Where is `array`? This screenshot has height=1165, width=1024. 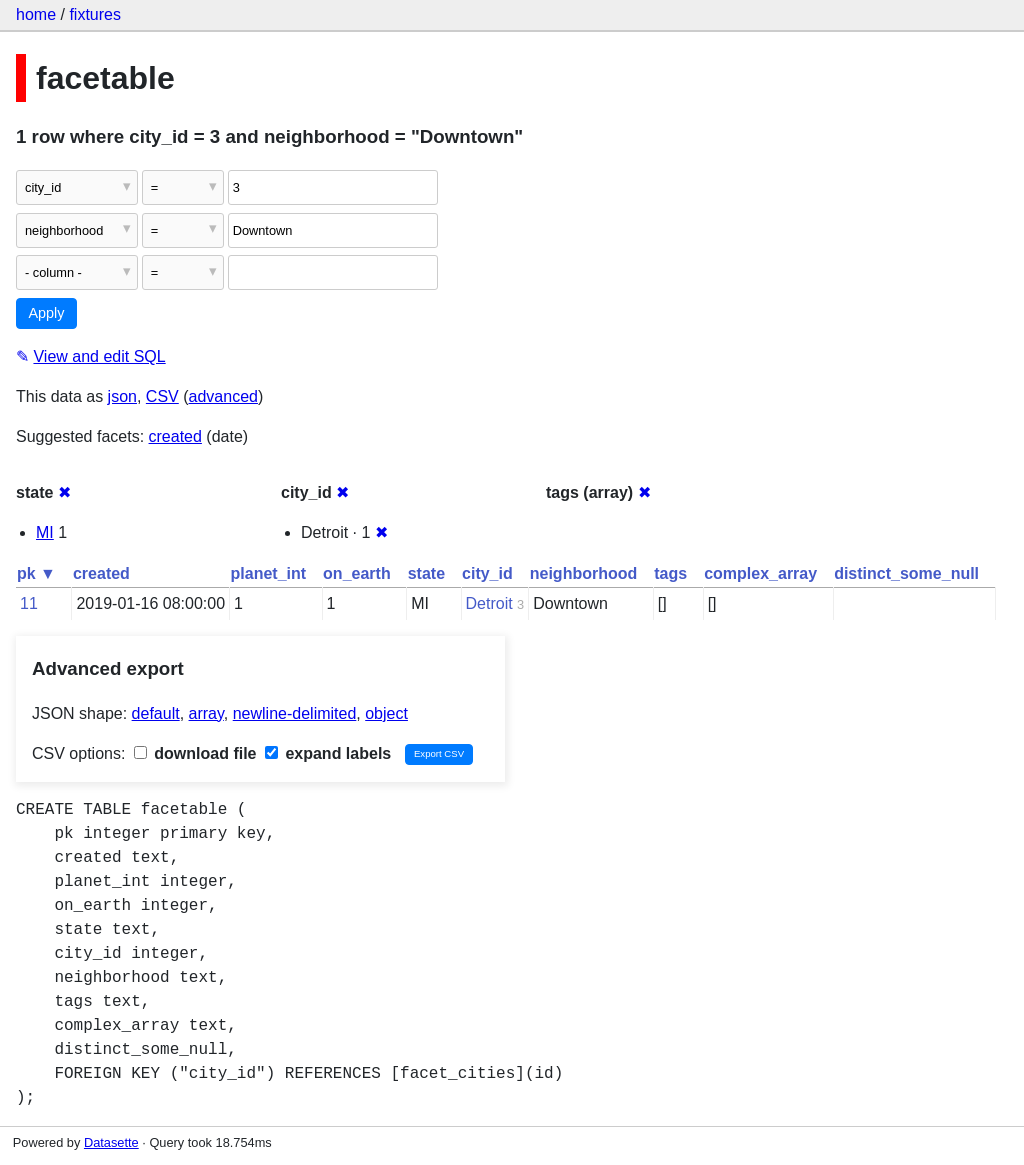 array is located at coordinates (206, 713).